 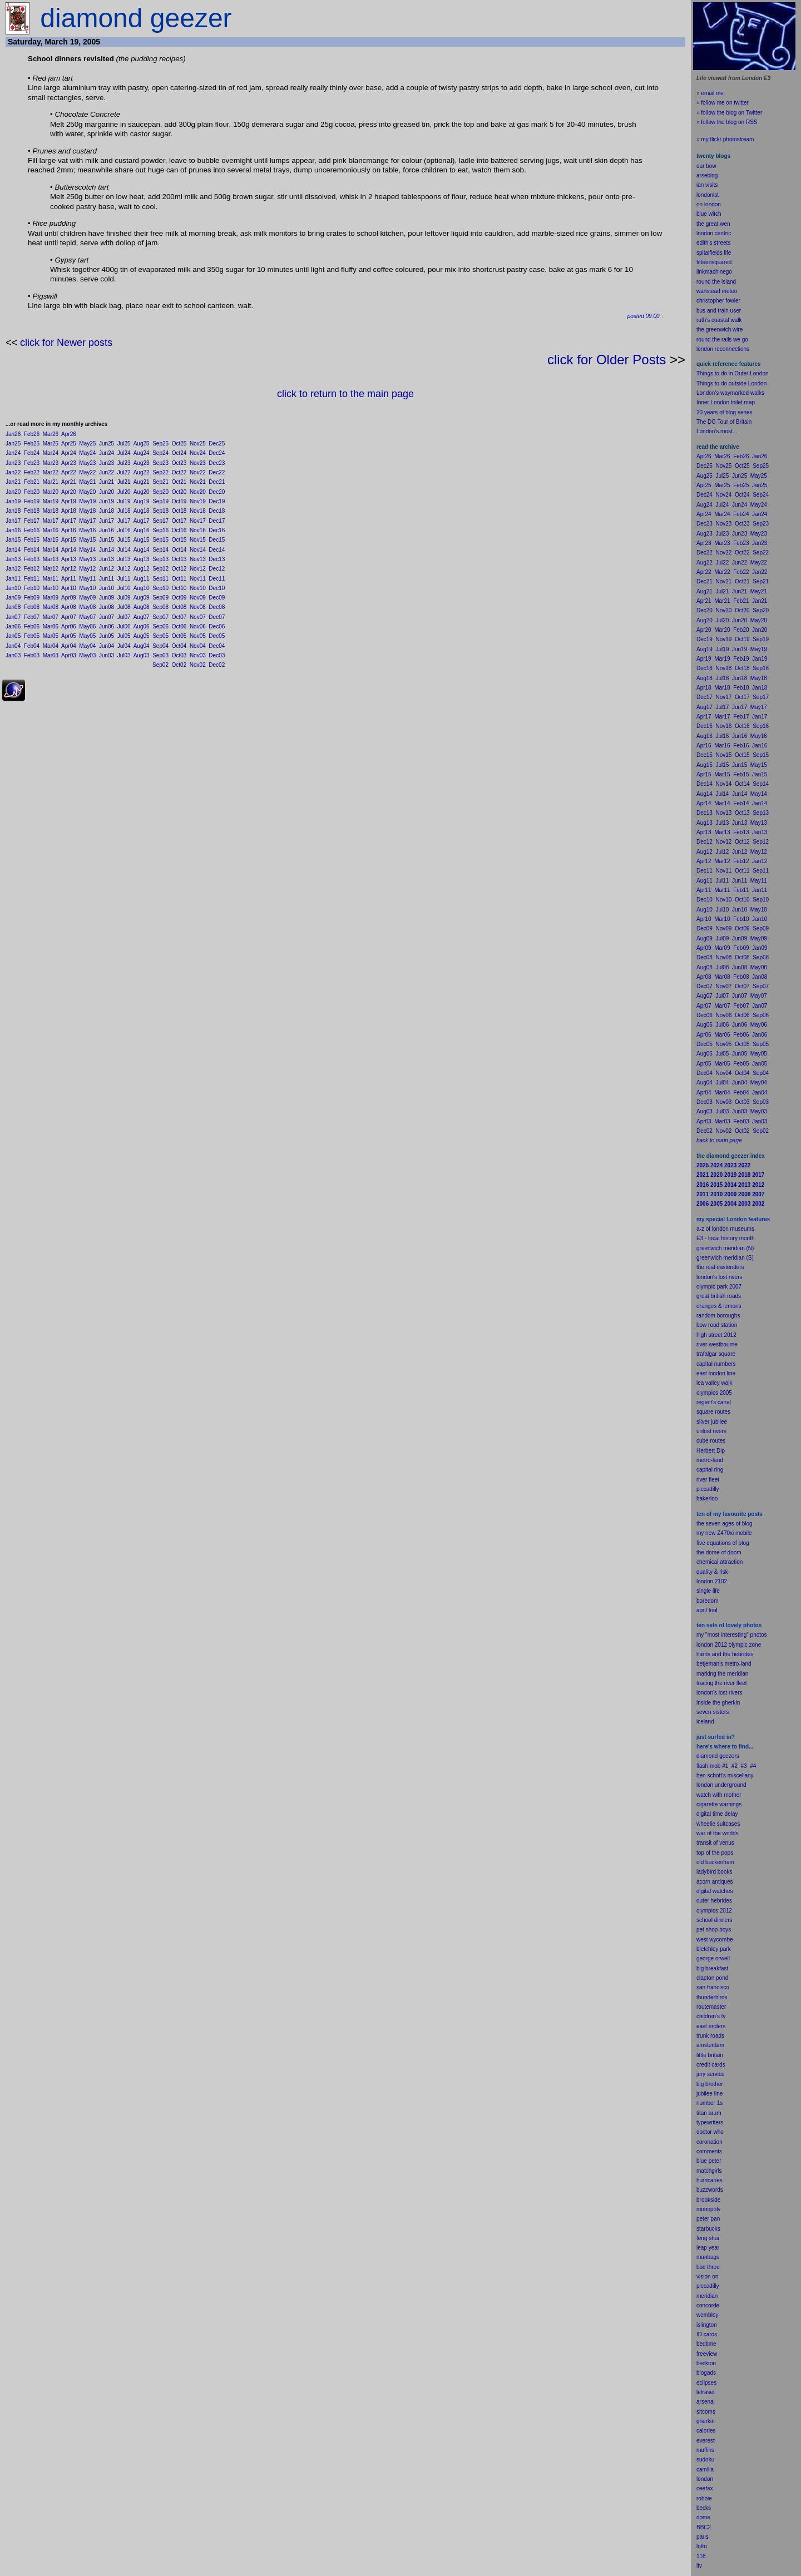 What do you see at coordinates (50, 550) in the screenshot?
I see `Mar14` at bounding box center [50, 550].